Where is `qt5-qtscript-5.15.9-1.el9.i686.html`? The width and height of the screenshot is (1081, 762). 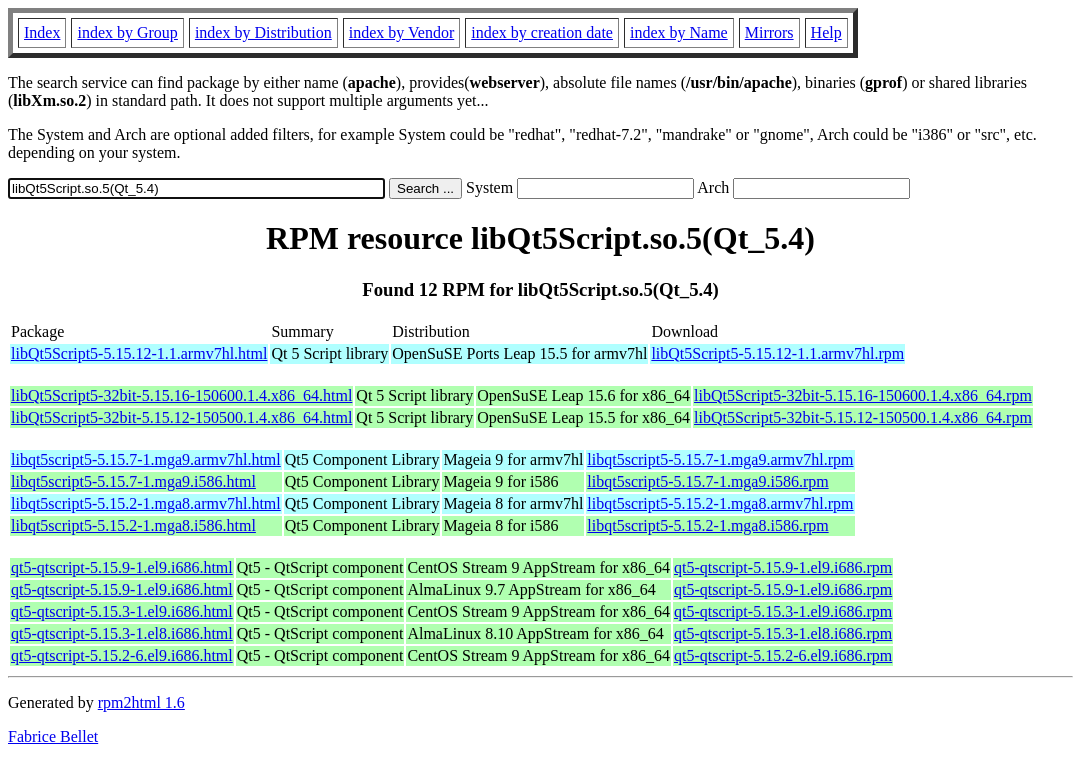 qt5-qtscript-5.15.9-1.el9.i686.html is located at coordinates (122, 567).